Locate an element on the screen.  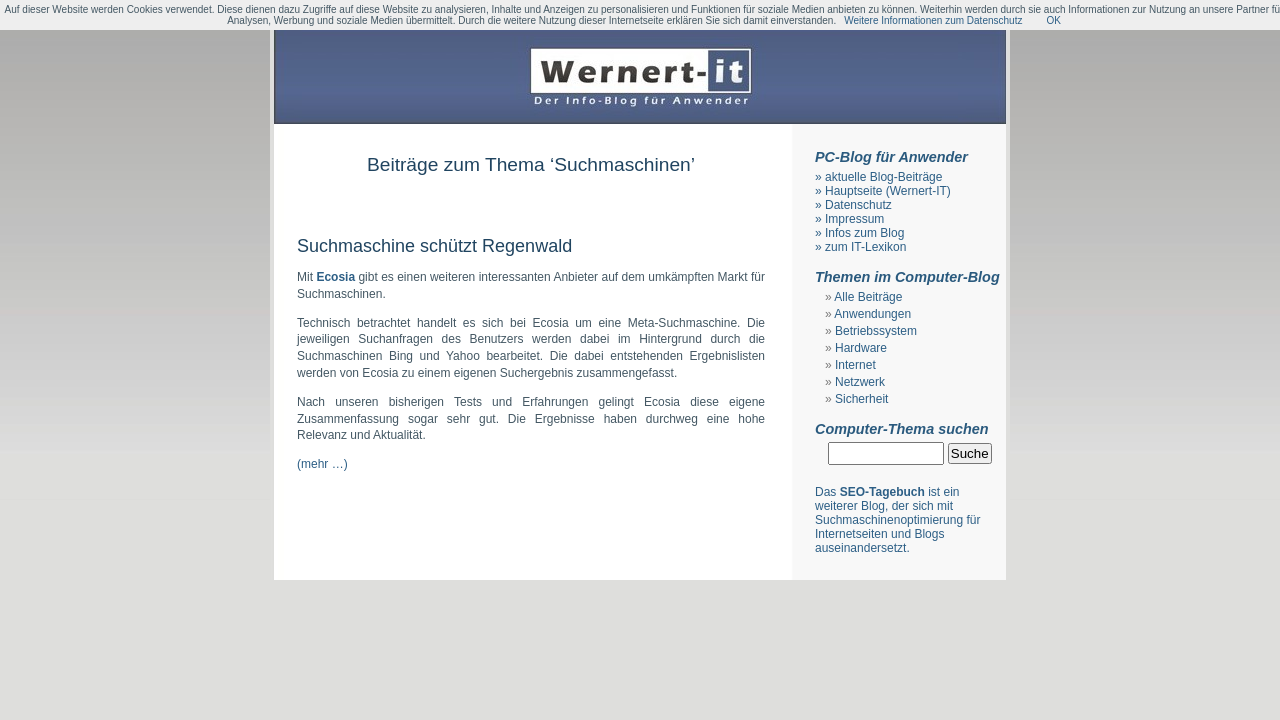
Anwendungen is located at coordinates (872, 314).